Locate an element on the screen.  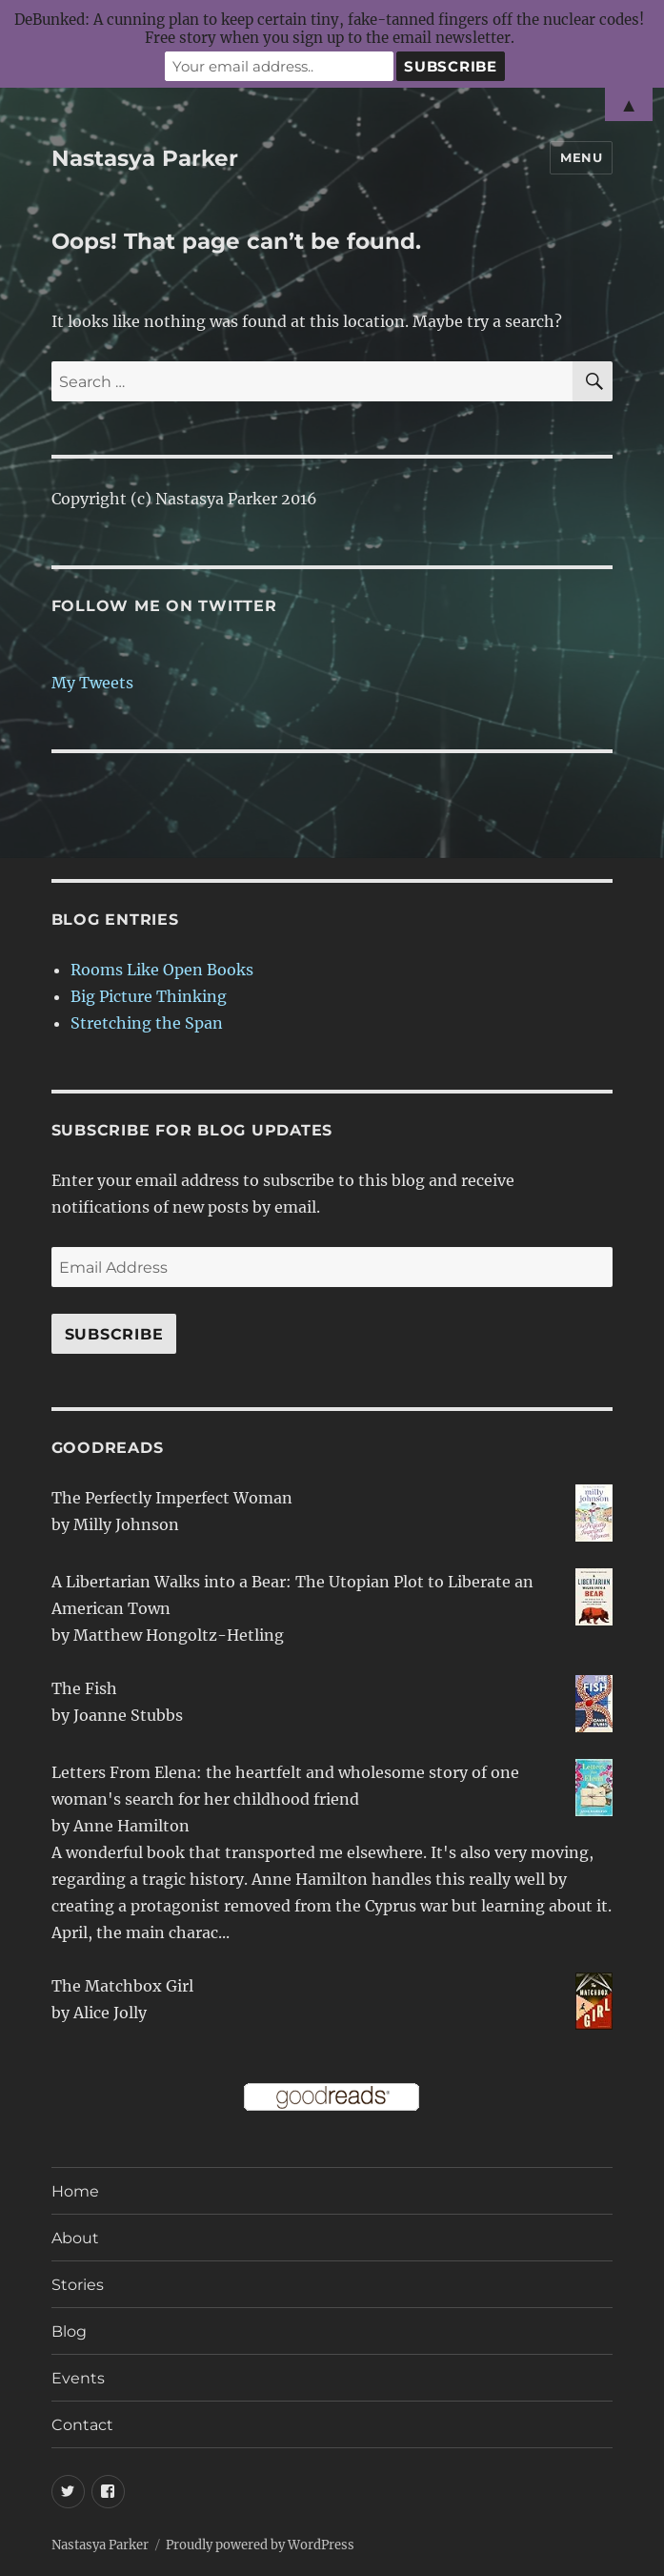
About is located at coordinates (75, 2238).